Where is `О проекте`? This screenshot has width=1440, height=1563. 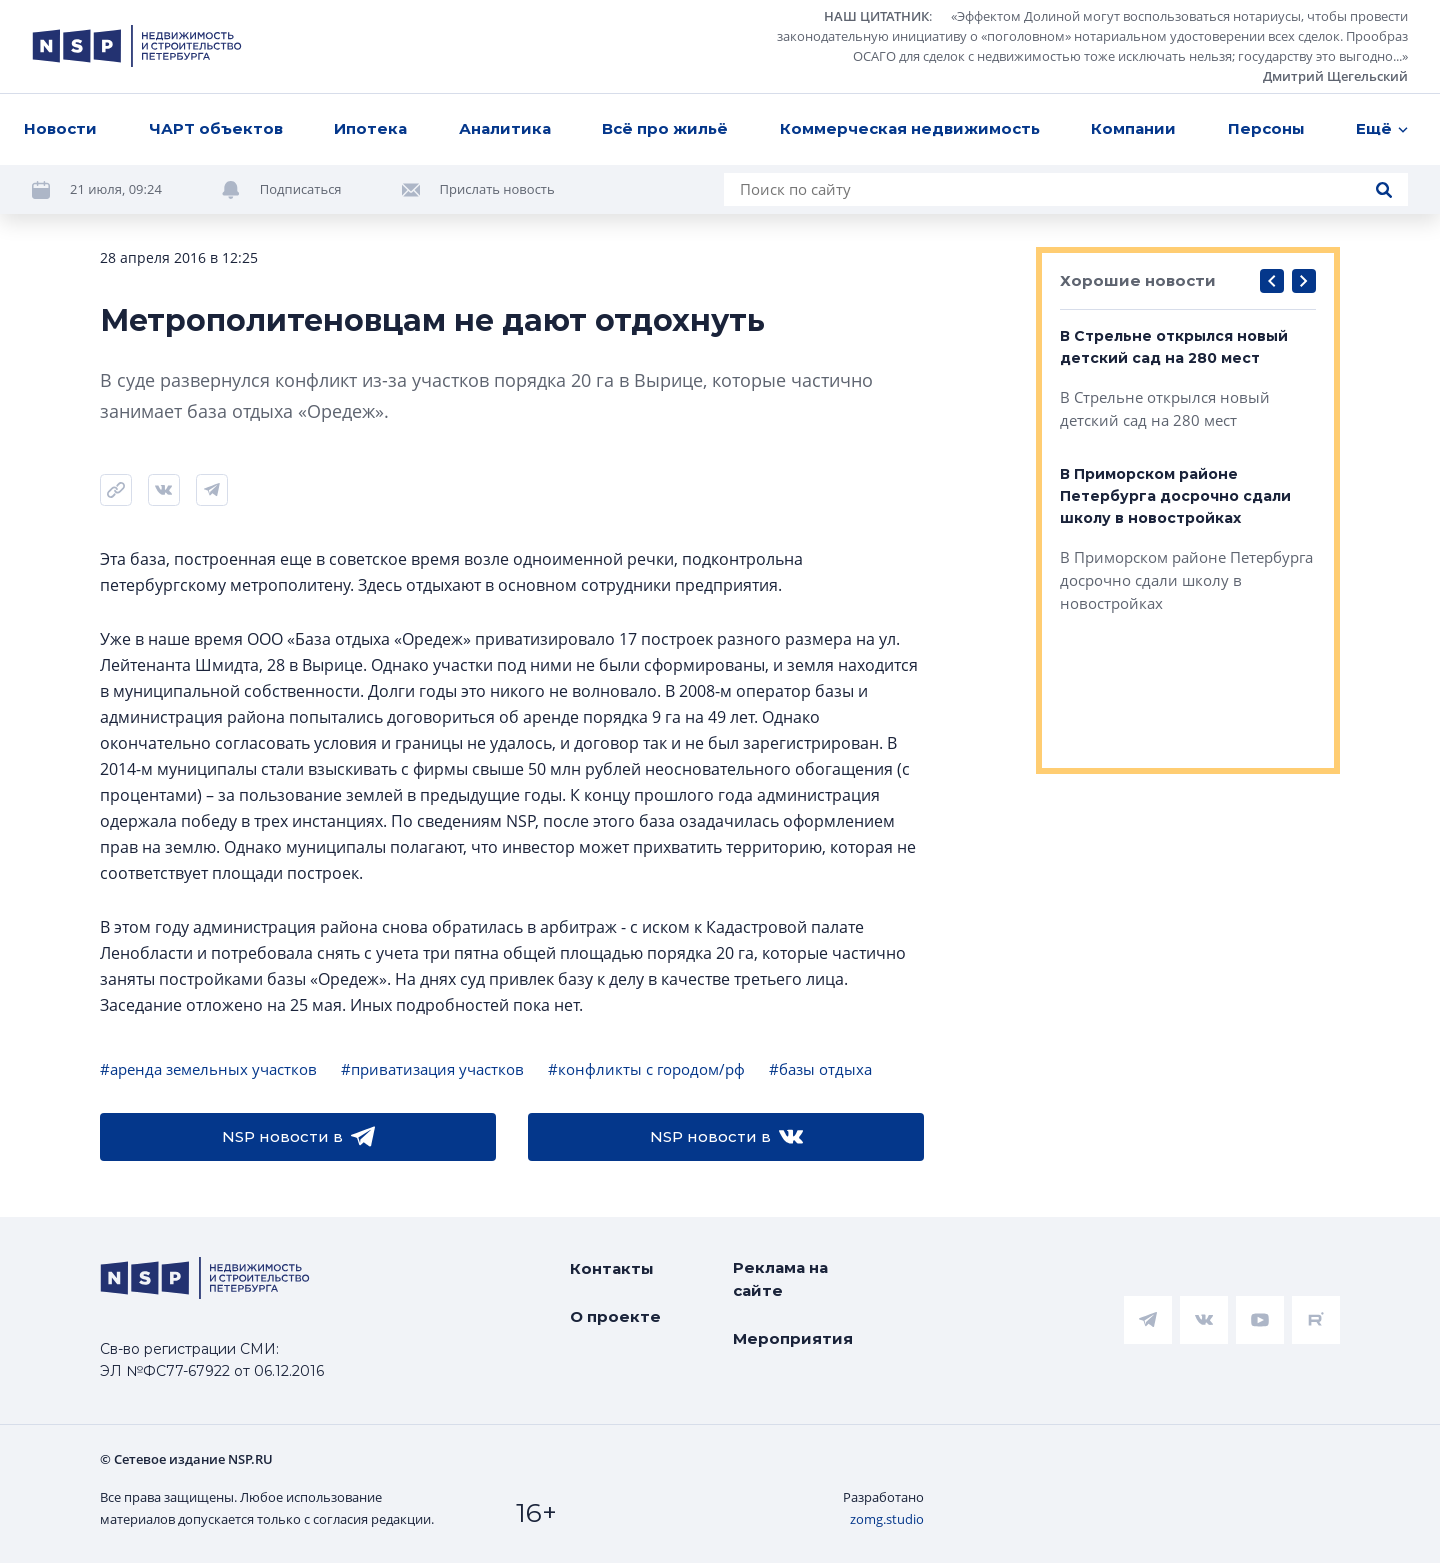 О проекте is located at coordinates (615, 1316).